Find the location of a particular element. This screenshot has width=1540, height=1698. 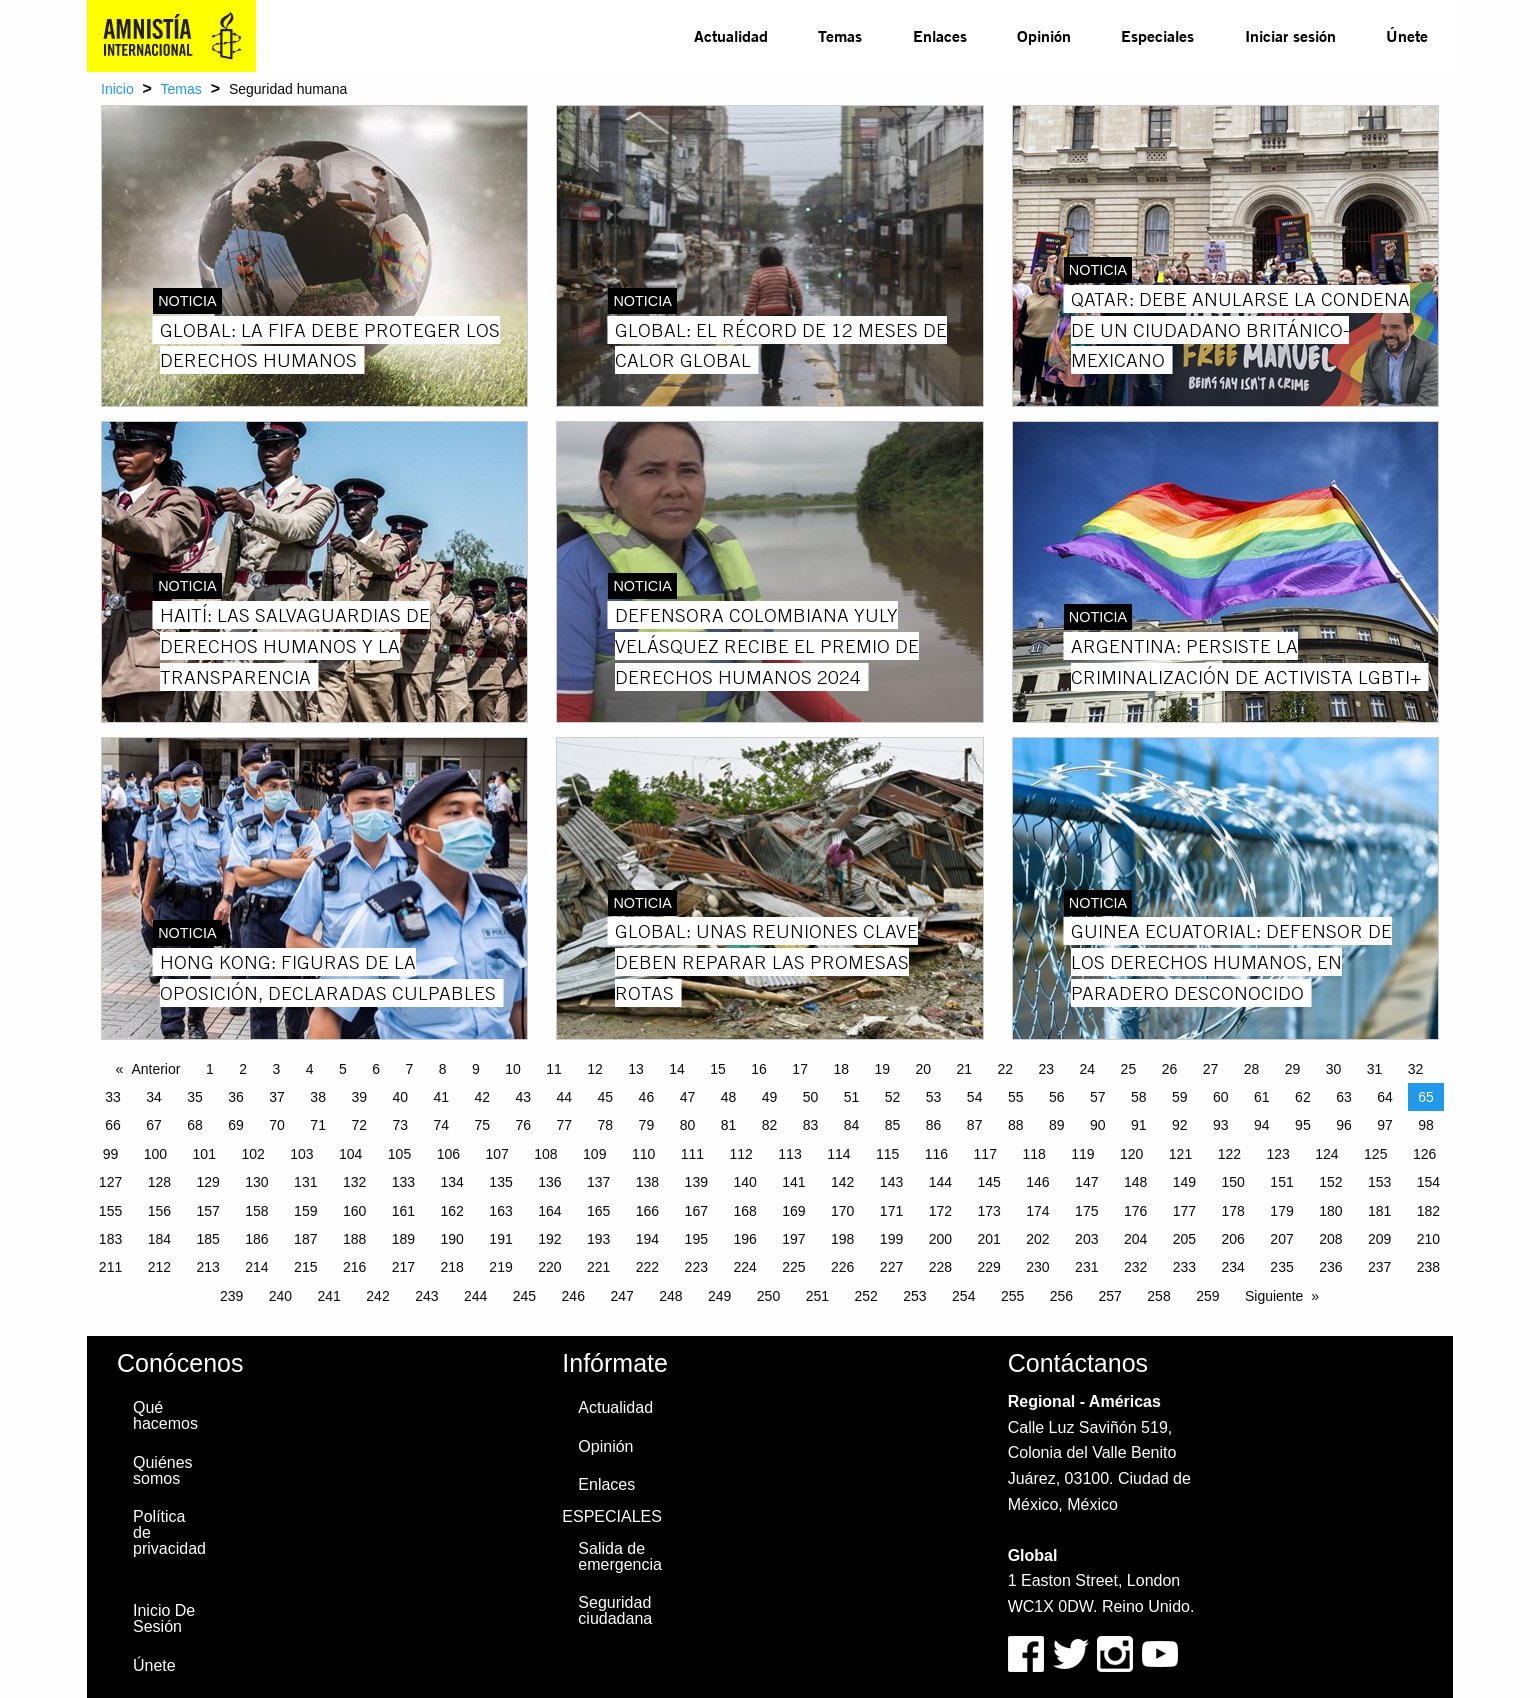

237 [Page 237] is located at coordinates (1379, 1267).